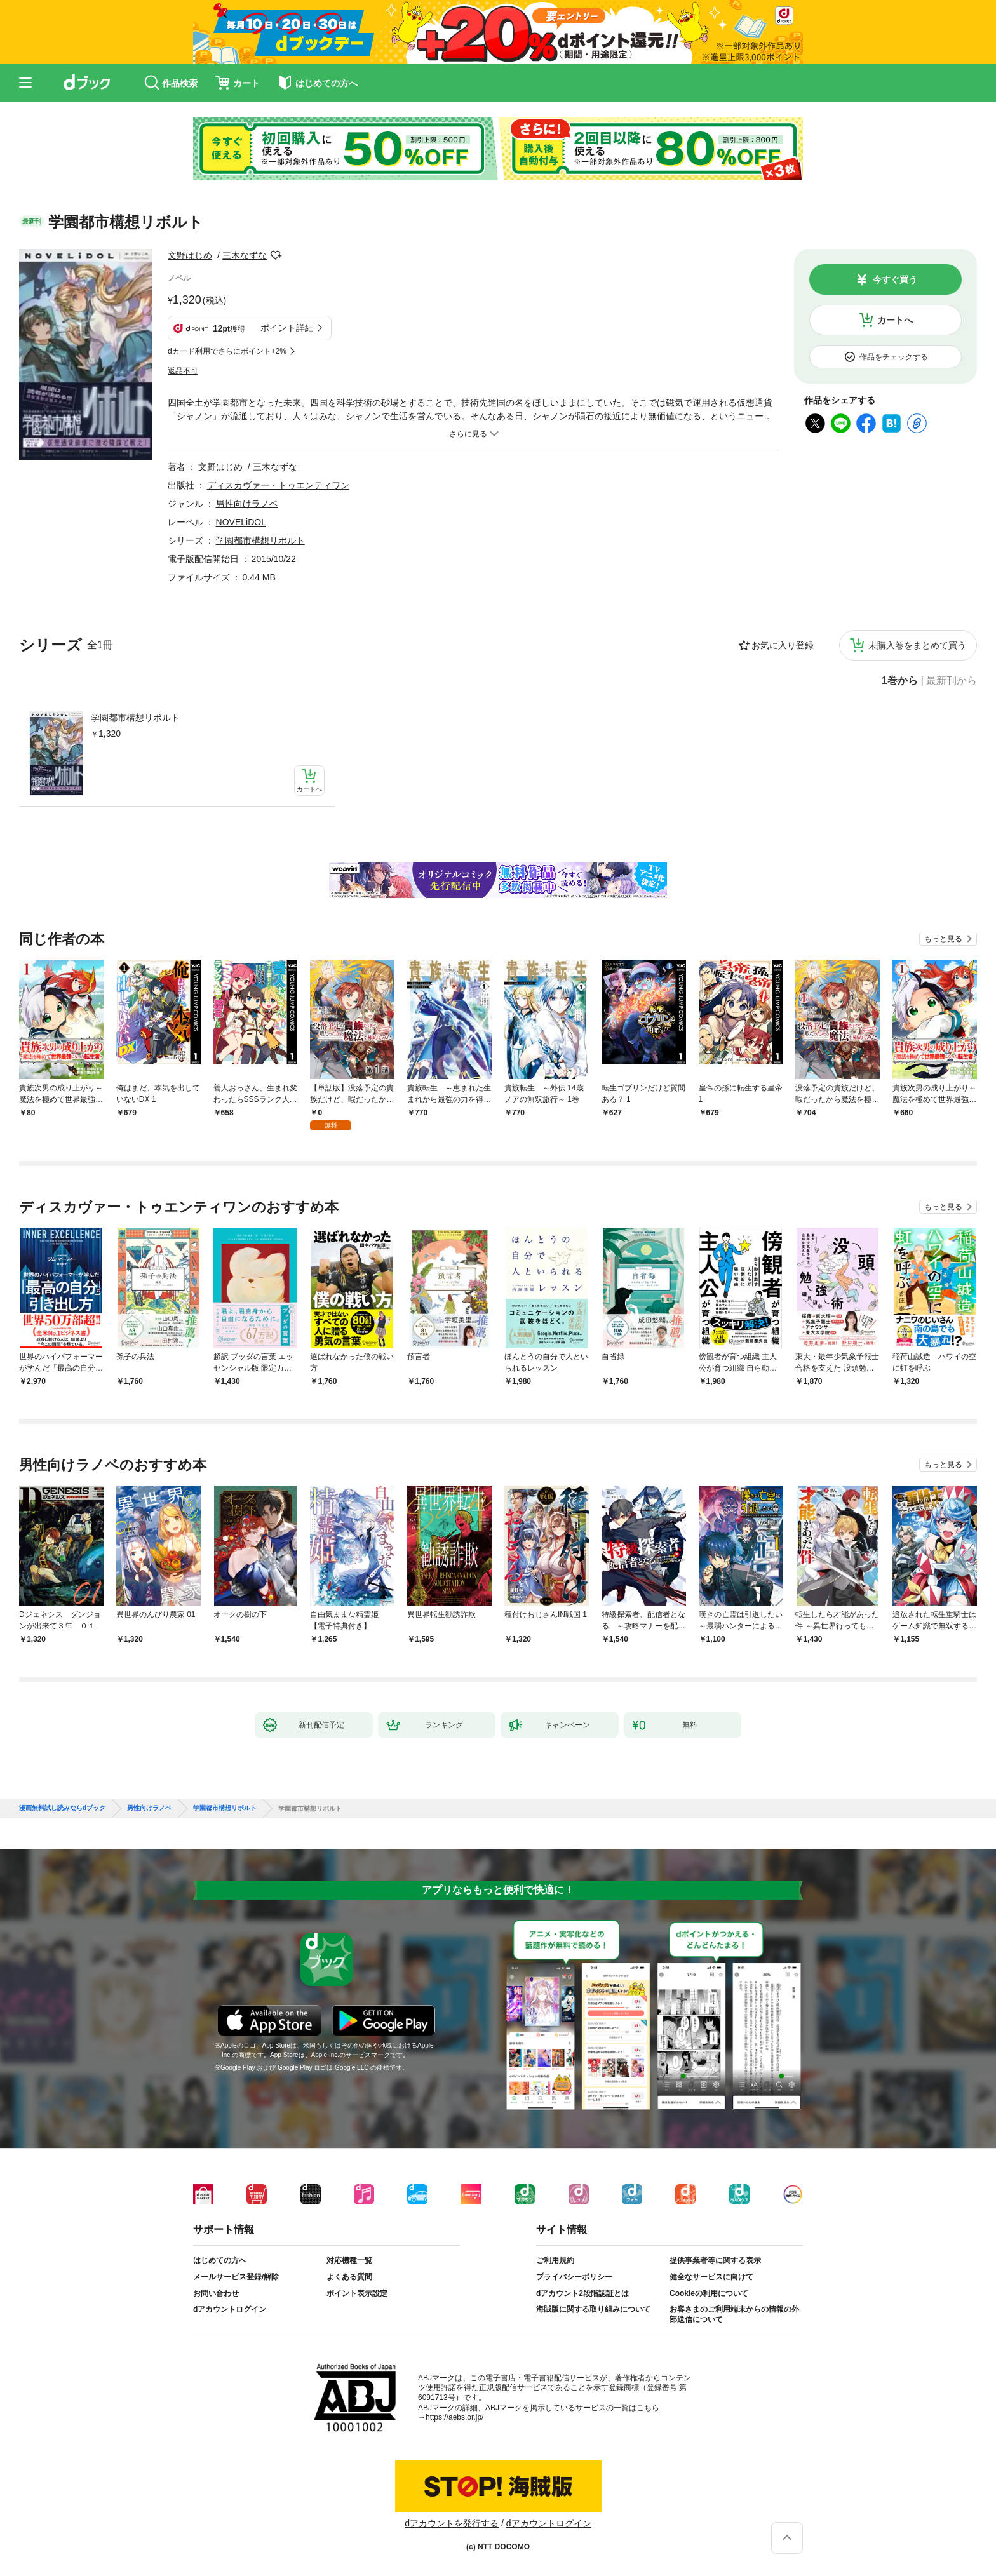 Image resolution: width=996 pixels, height=2576 pixels. Describe the element at coordinates (356, 2293) in the screenshot. I see `ポイント表示設定` at that location.